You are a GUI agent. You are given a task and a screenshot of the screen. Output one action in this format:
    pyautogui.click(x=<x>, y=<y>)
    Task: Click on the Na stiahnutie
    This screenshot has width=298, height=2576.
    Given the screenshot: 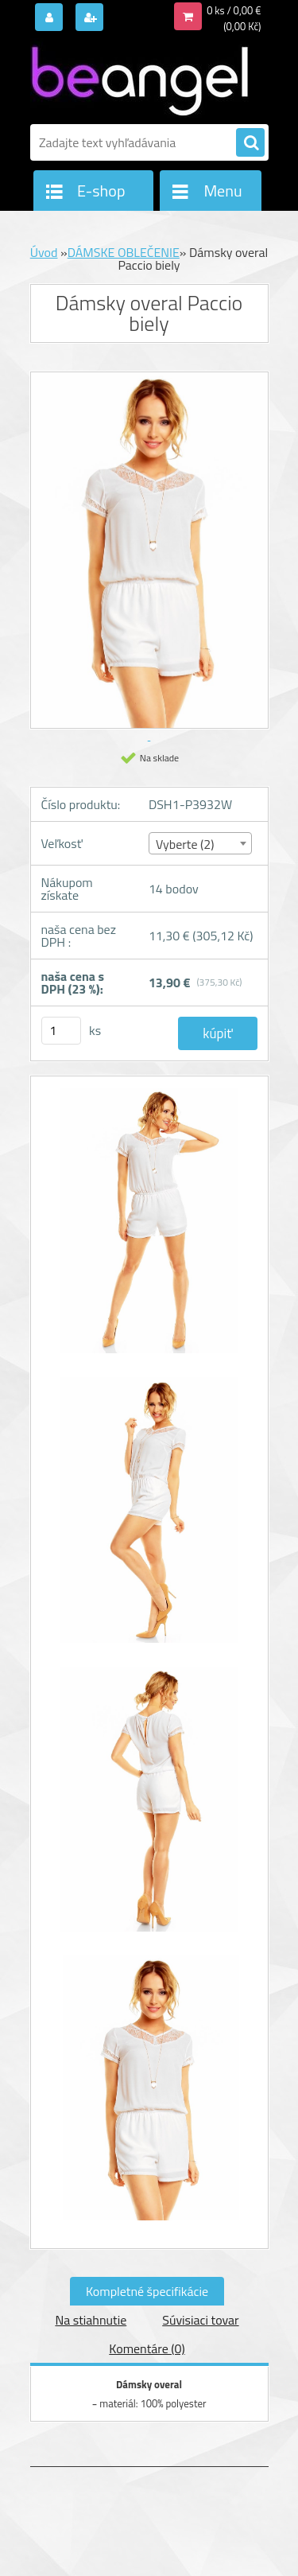 What is the action you would take?
    pyautogui.click(x=90, y=2319)
    